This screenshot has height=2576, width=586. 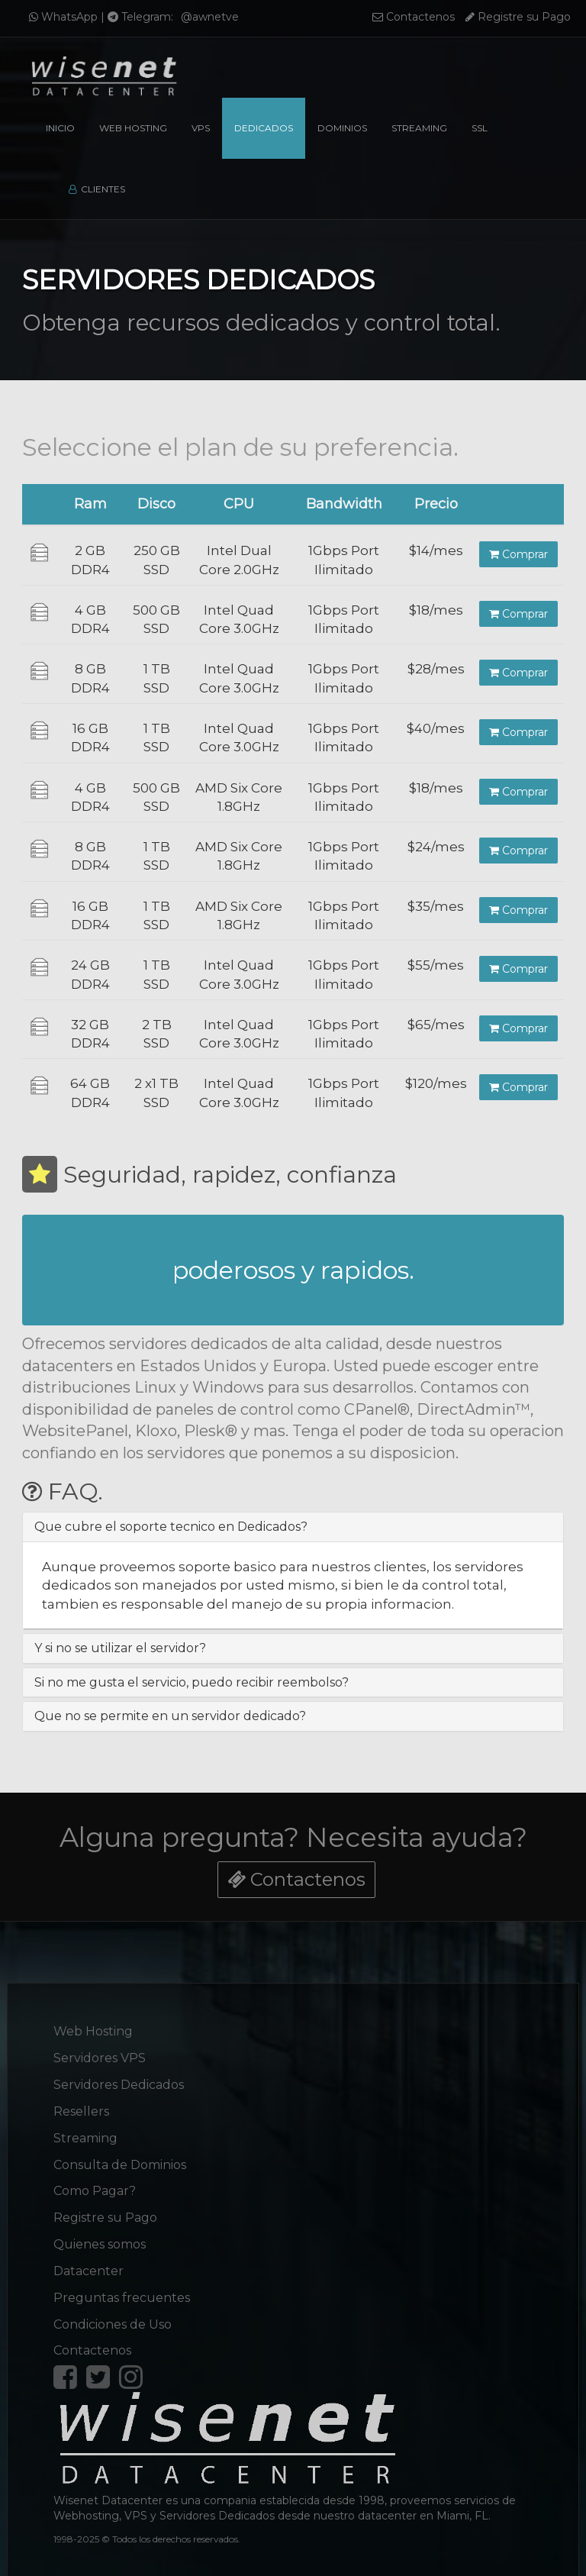 I want to click on Datacenter, so click(x=88, y=2262).